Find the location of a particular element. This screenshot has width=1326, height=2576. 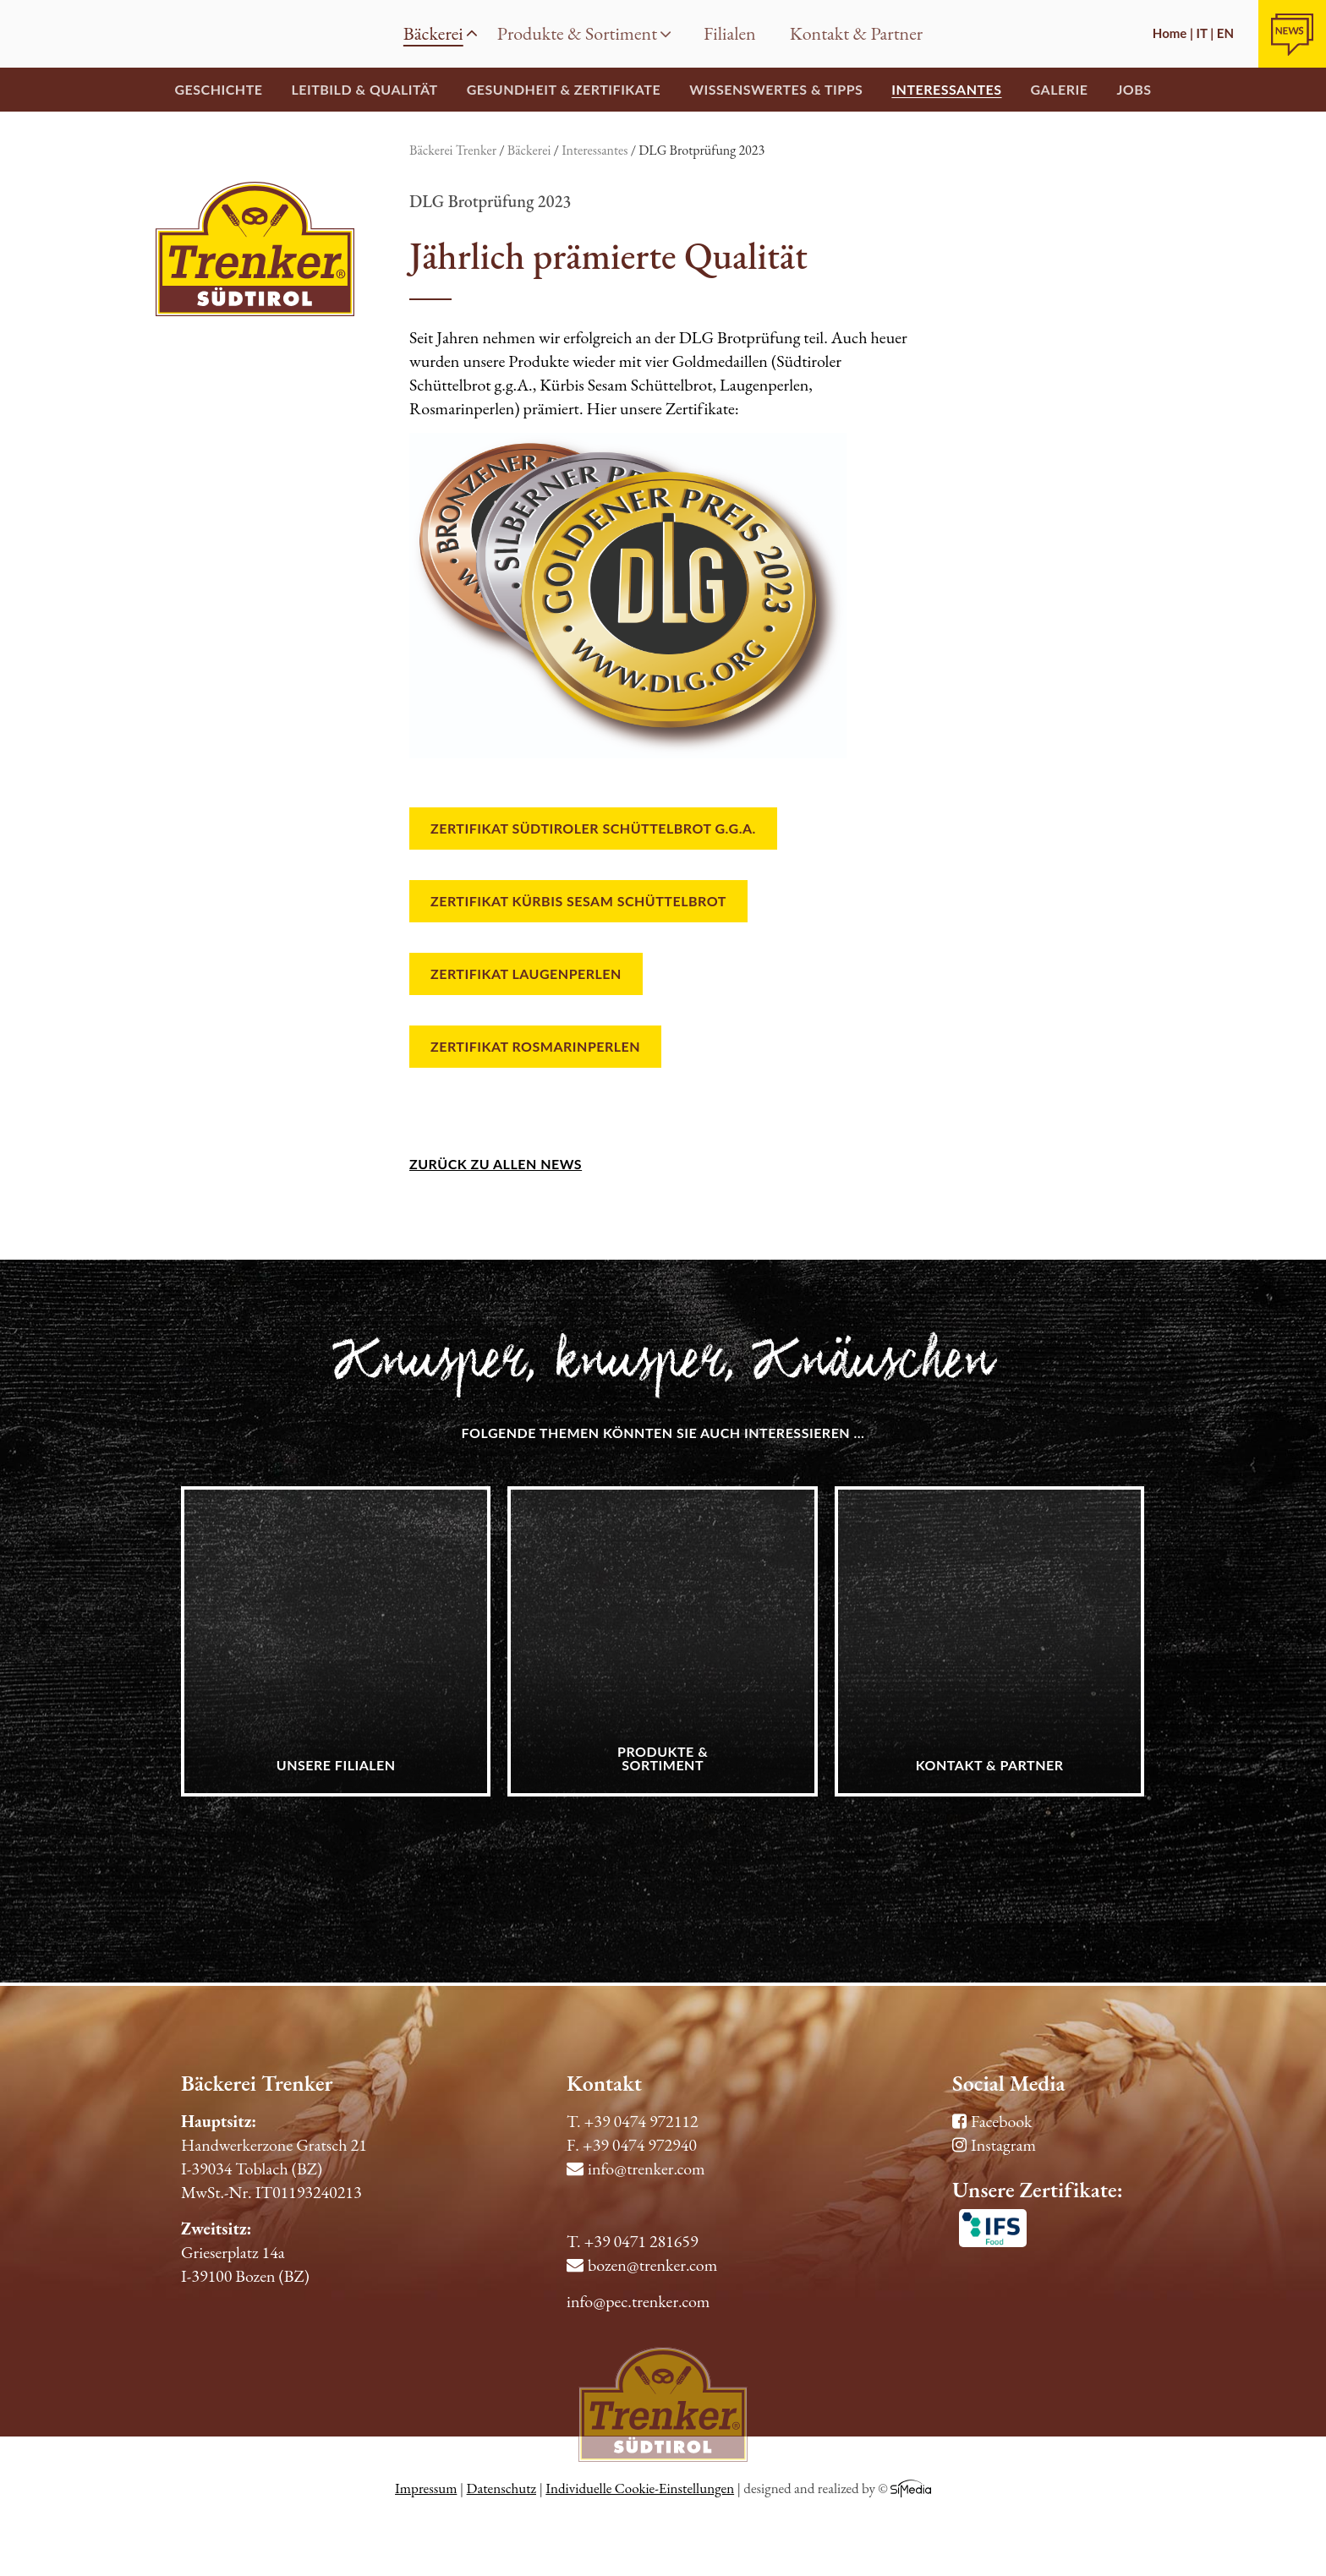

info@trenker.com is located at coordinates (636, 2168).